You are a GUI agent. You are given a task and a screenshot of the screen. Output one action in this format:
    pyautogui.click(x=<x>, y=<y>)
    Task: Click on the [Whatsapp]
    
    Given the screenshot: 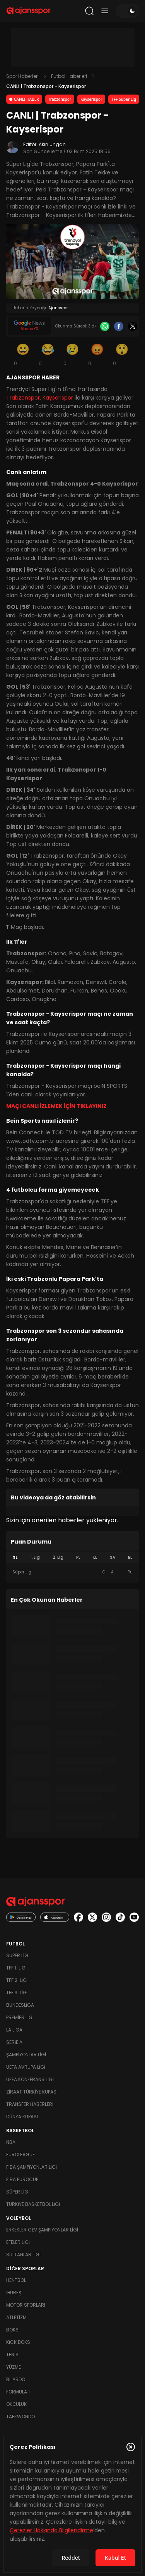 What is the action you would take?
    pyautogui.click(x=104, y=326)
    